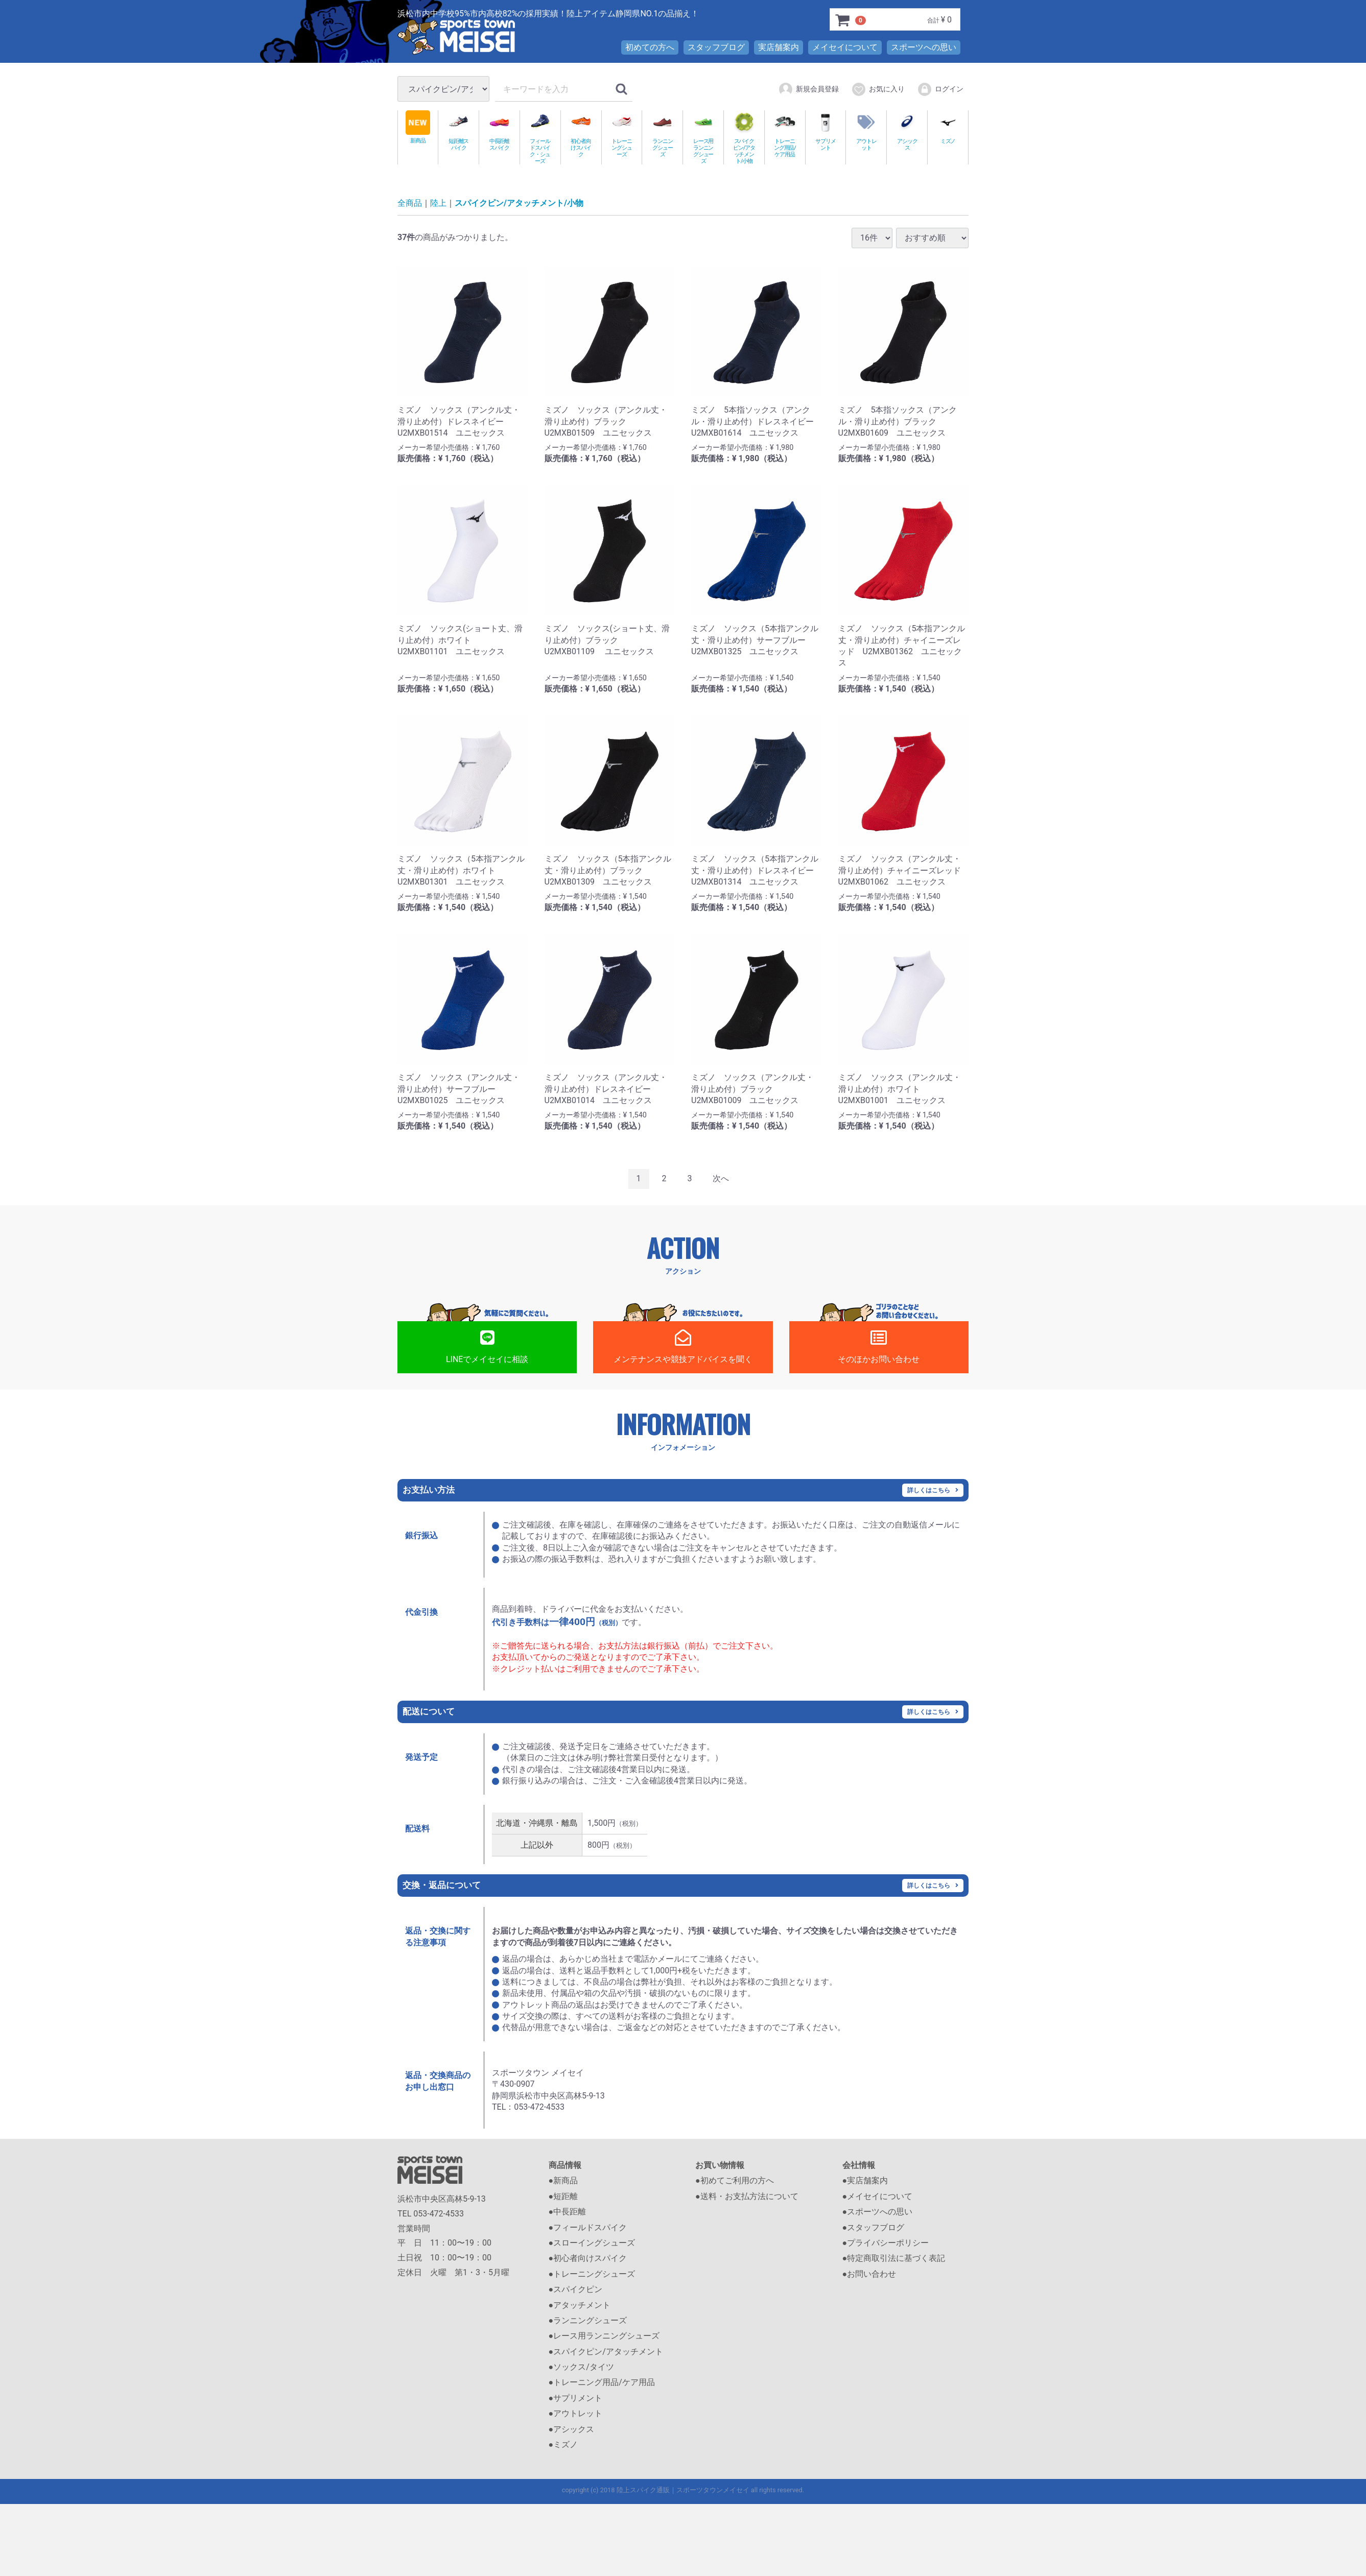 The height and width of the screenshot is (2576, 1366). I want to click on ●アウトレット, so click(576, 2414).